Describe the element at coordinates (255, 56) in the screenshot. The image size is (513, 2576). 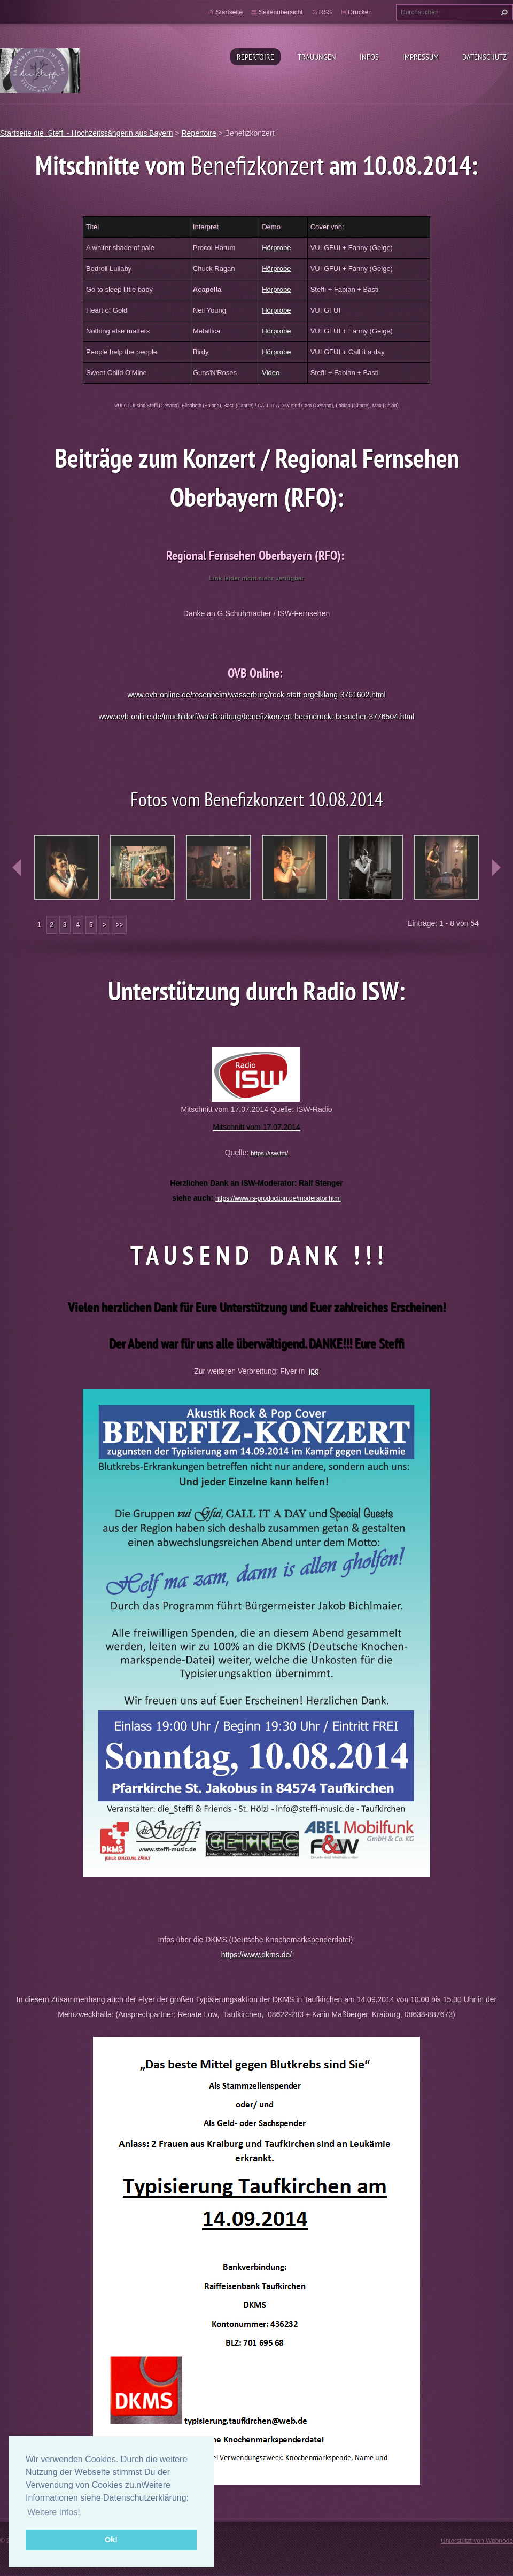
I see `Repertoire` at that location.